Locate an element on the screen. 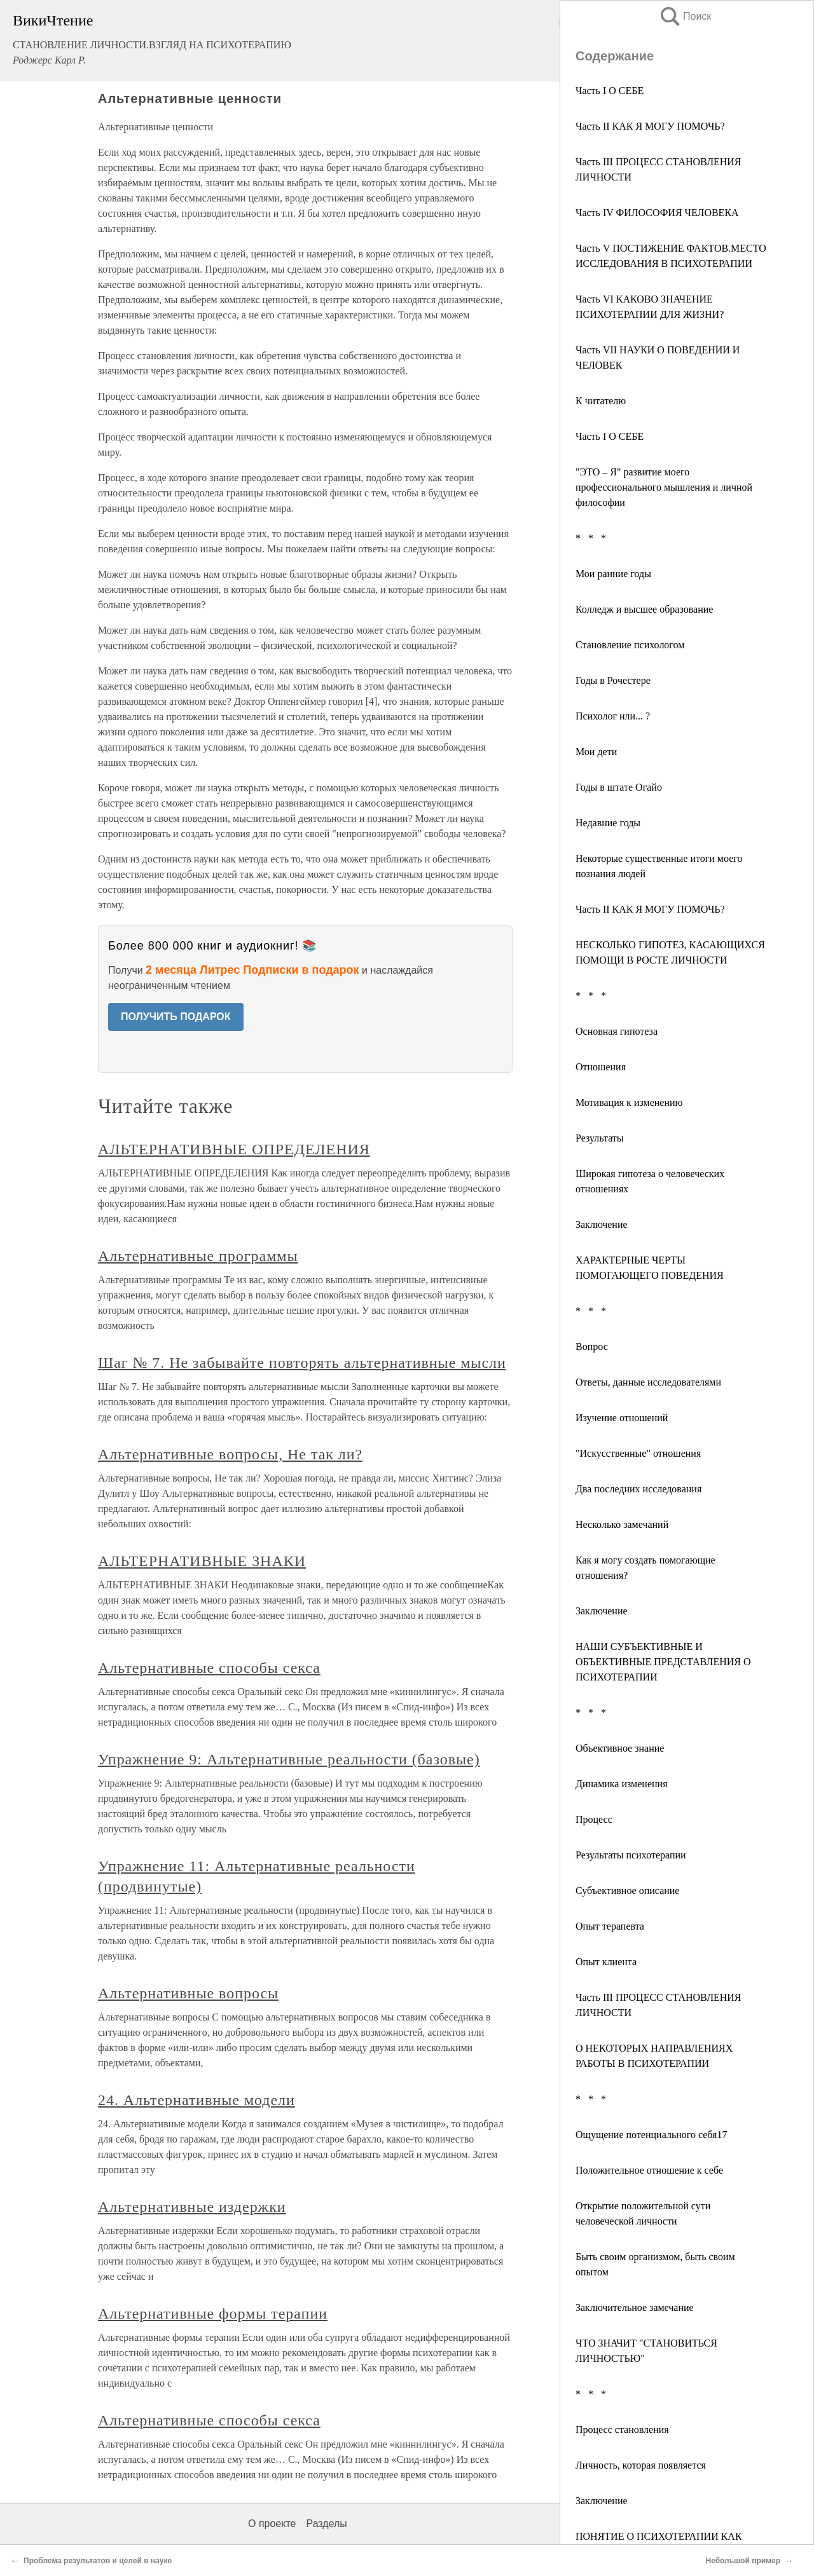  Альтернативные способы секса is located at coordinates (209, 1667).